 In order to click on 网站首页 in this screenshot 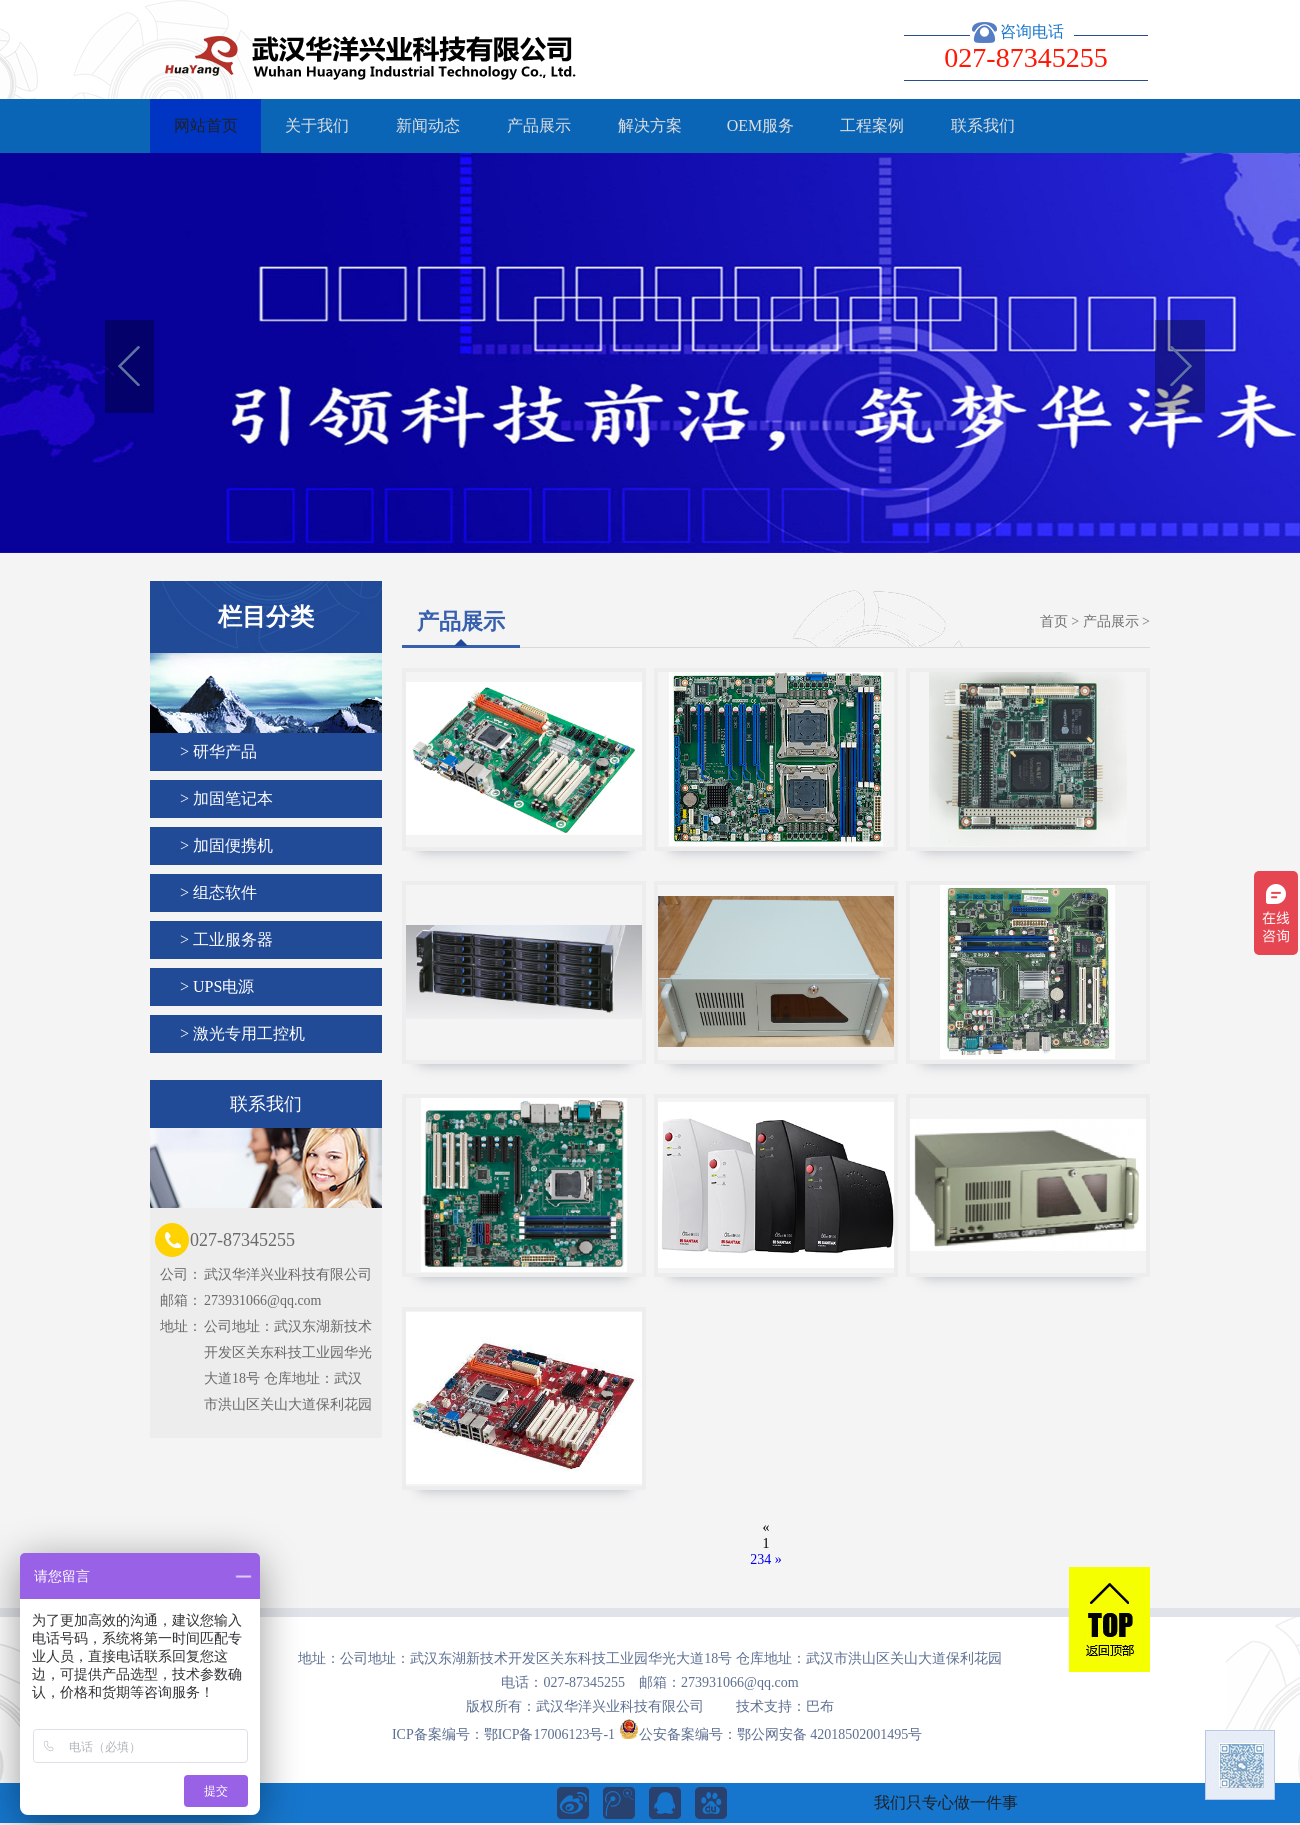, I will do `click(206, 125)`.